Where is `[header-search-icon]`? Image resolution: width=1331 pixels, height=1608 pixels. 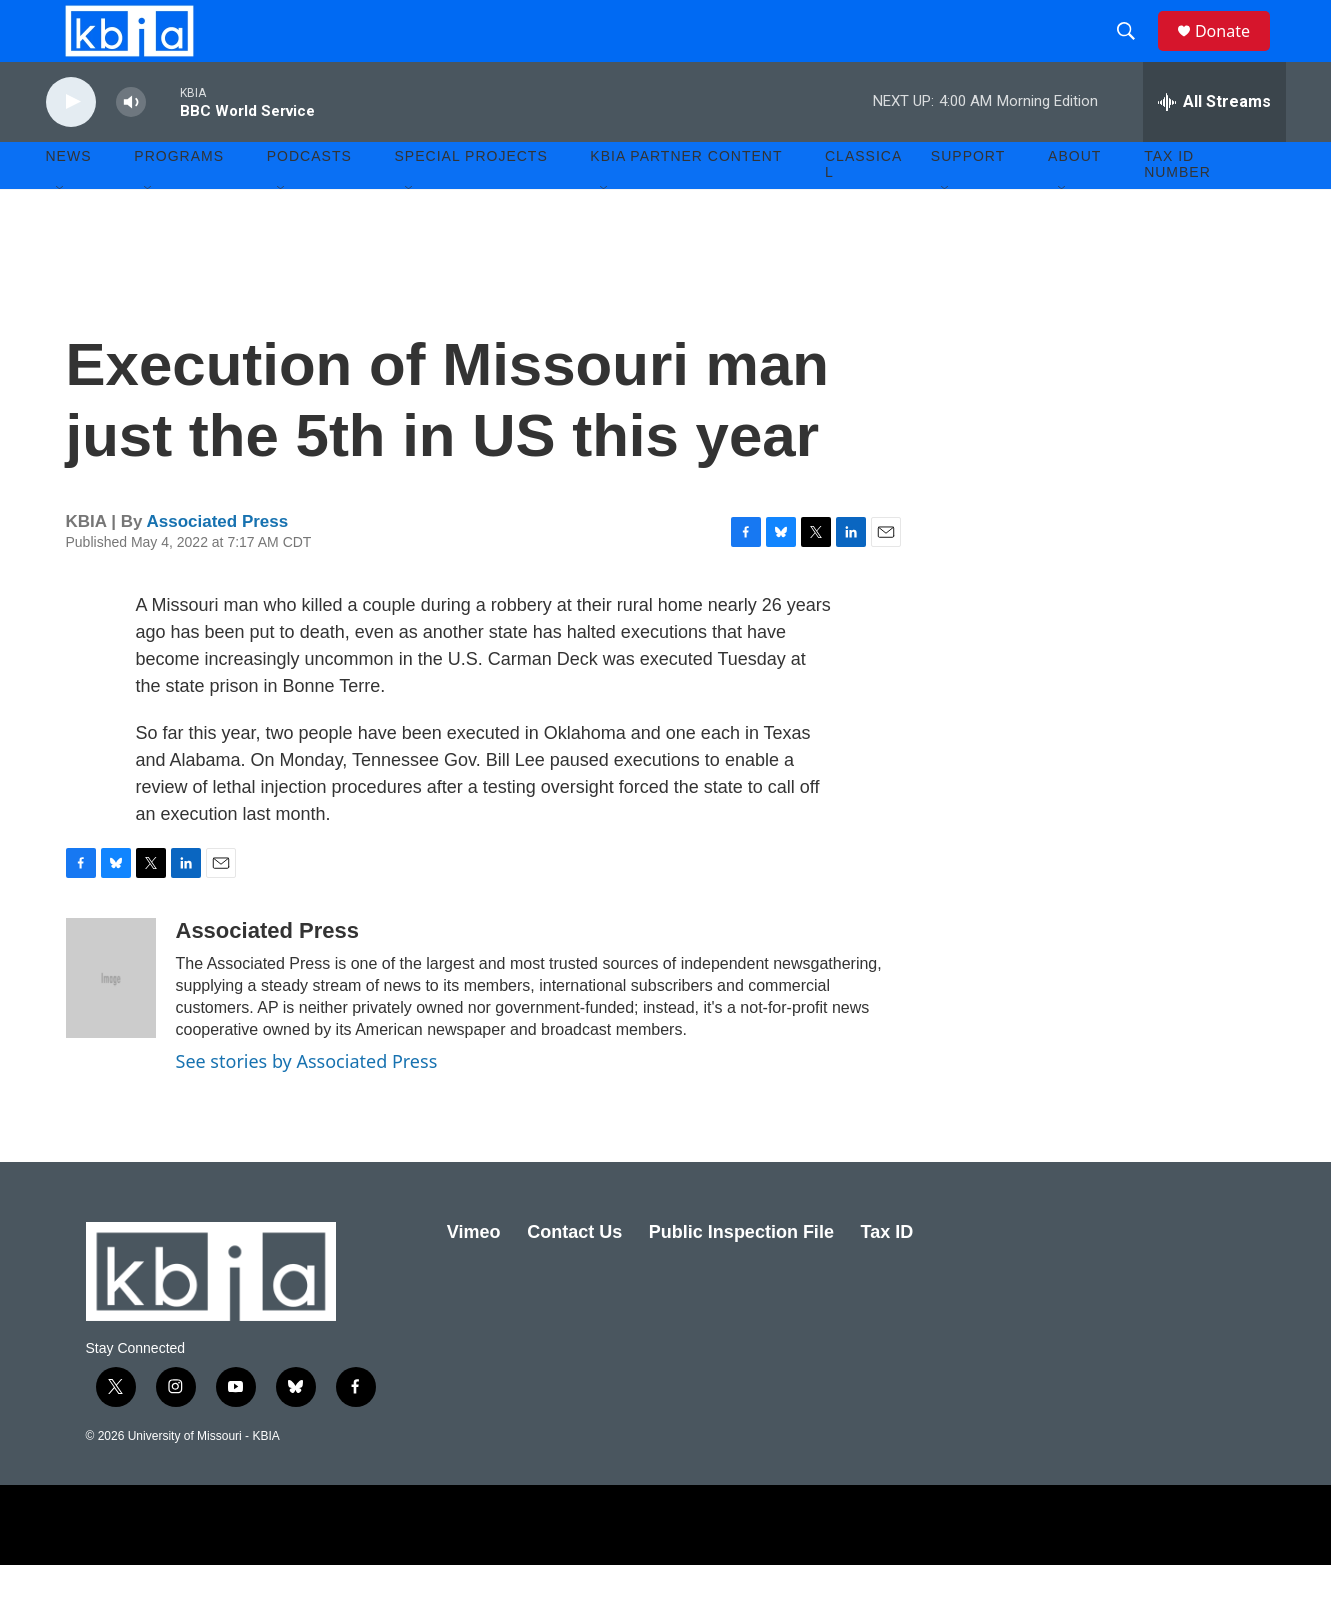
[header-search-icon] is located at coordinates (1135, 53).